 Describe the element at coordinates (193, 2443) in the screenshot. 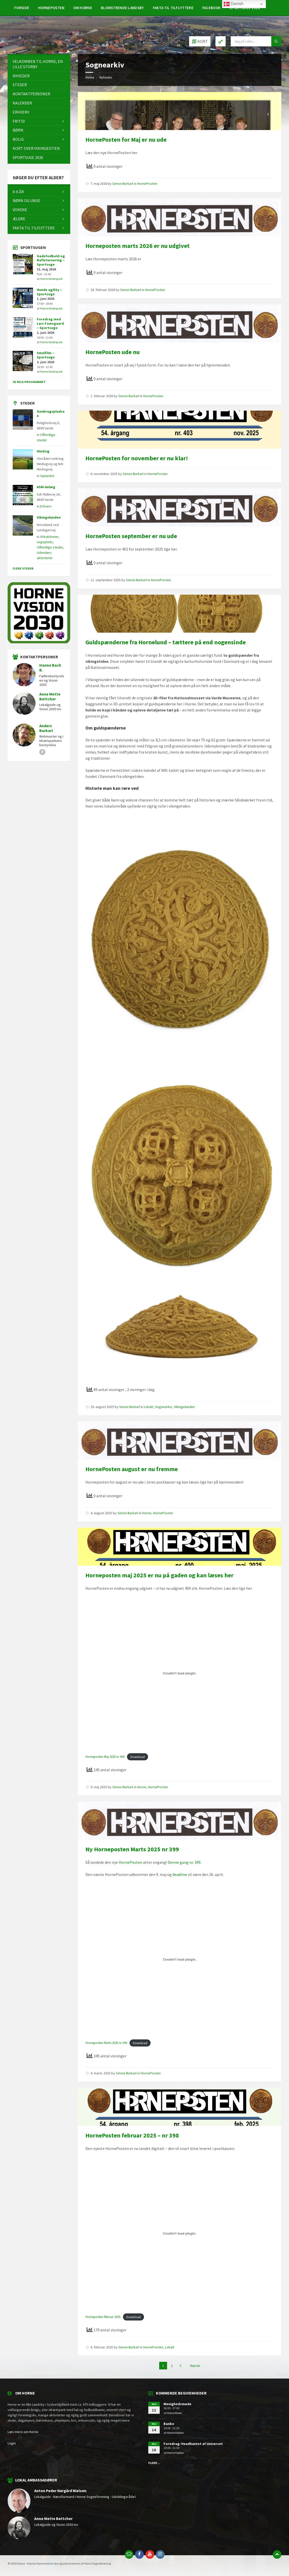

I see `Foredrag: Headhuntet af Universet` at that location.